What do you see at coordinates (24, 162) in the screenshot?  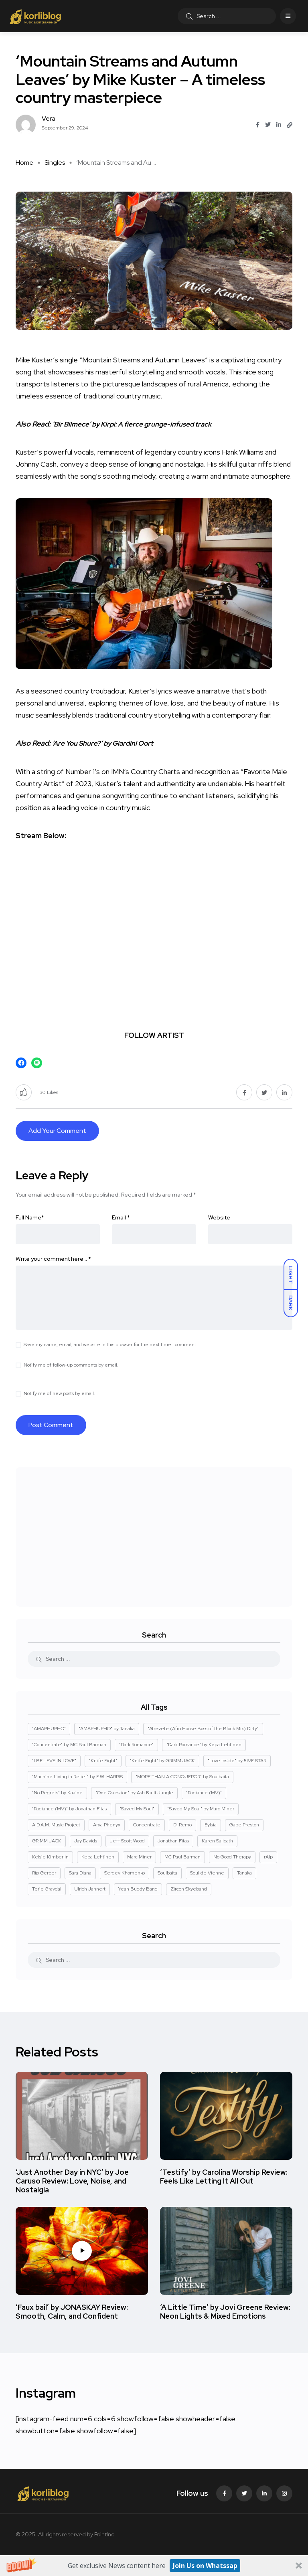 I see `Home` at bounding box center [24, 162].